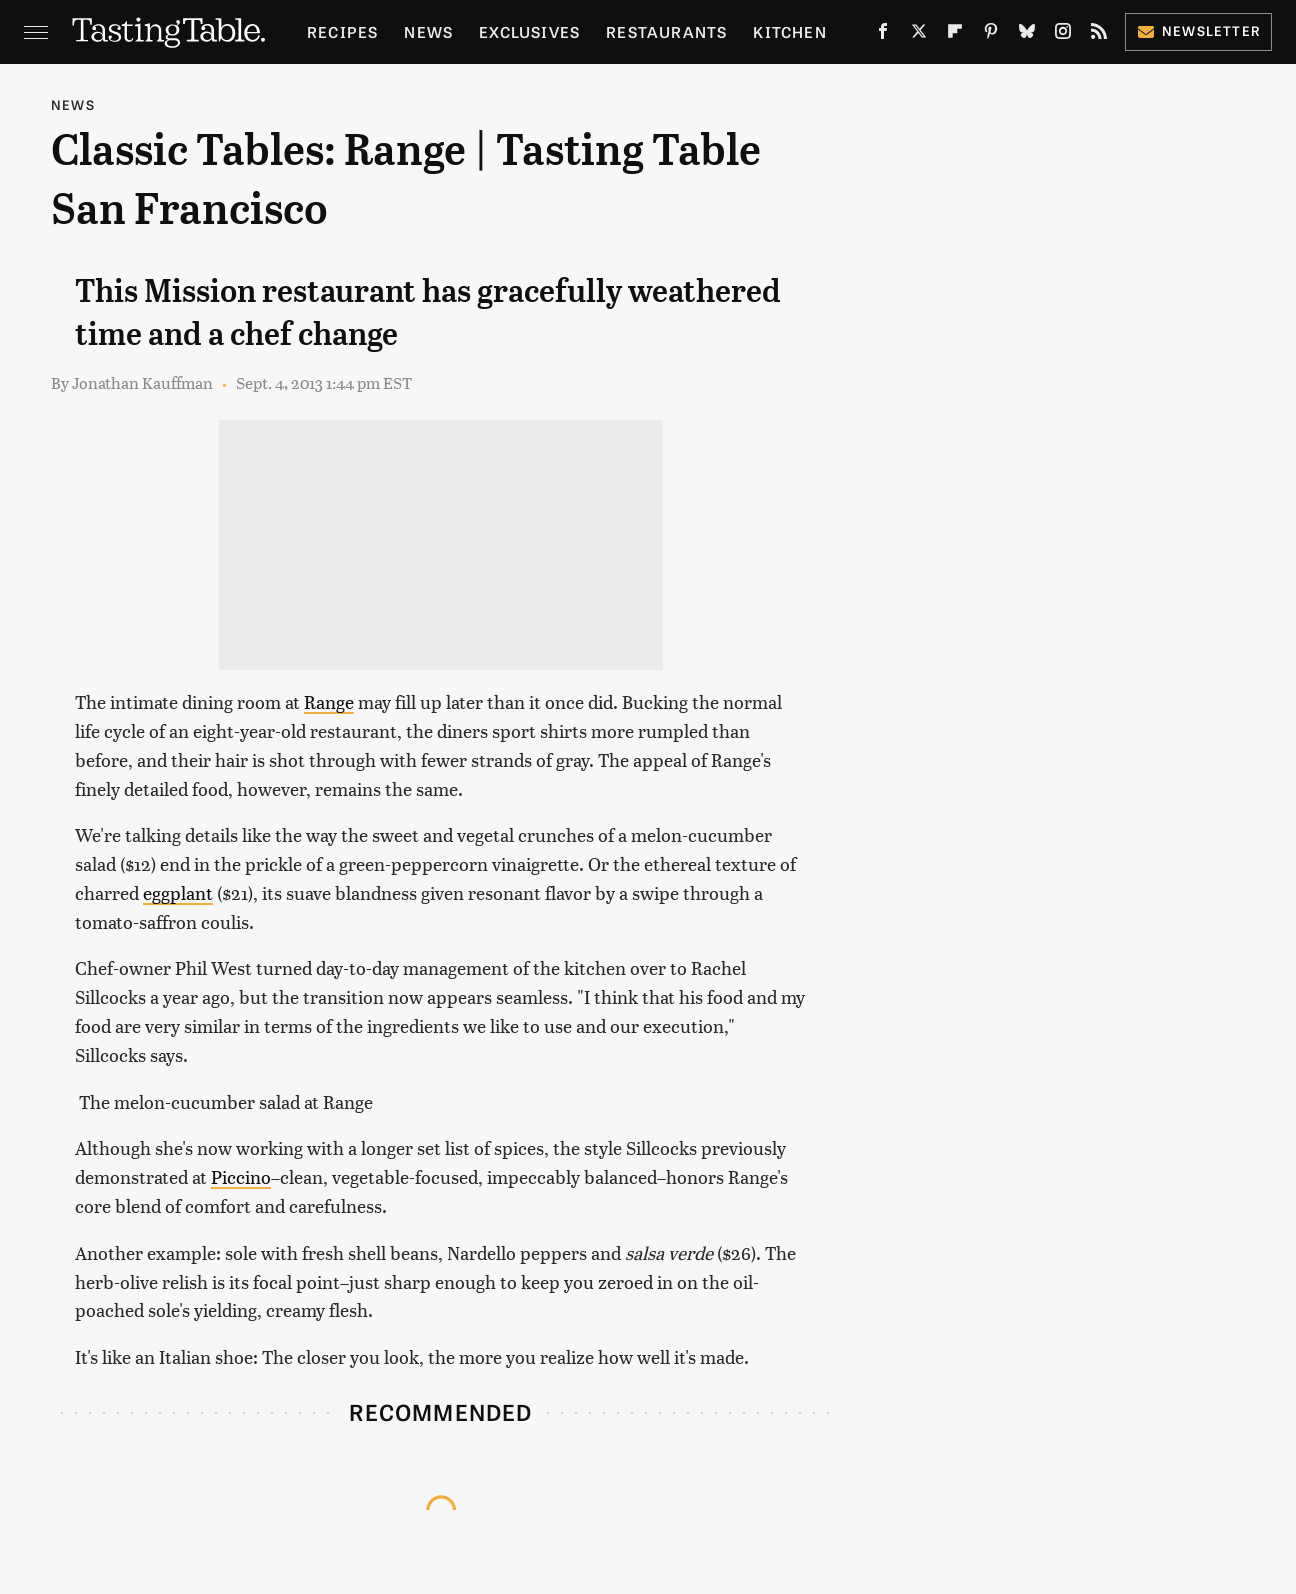 Image resolution: width=1296 pixels, height=1594 pixels. Describe the element at coordinates (428, 31) in the screenshot. I see `News` at that location.